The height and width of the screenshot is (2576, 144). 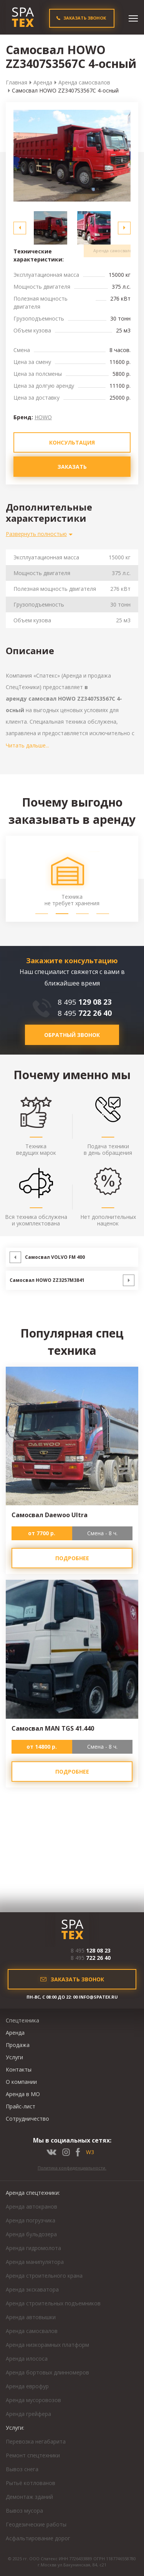 What do you see at coordinates (53, 2303) in the screenshot?
I see `Аренда строительных подъемников` at bounding box center [53, 2303].